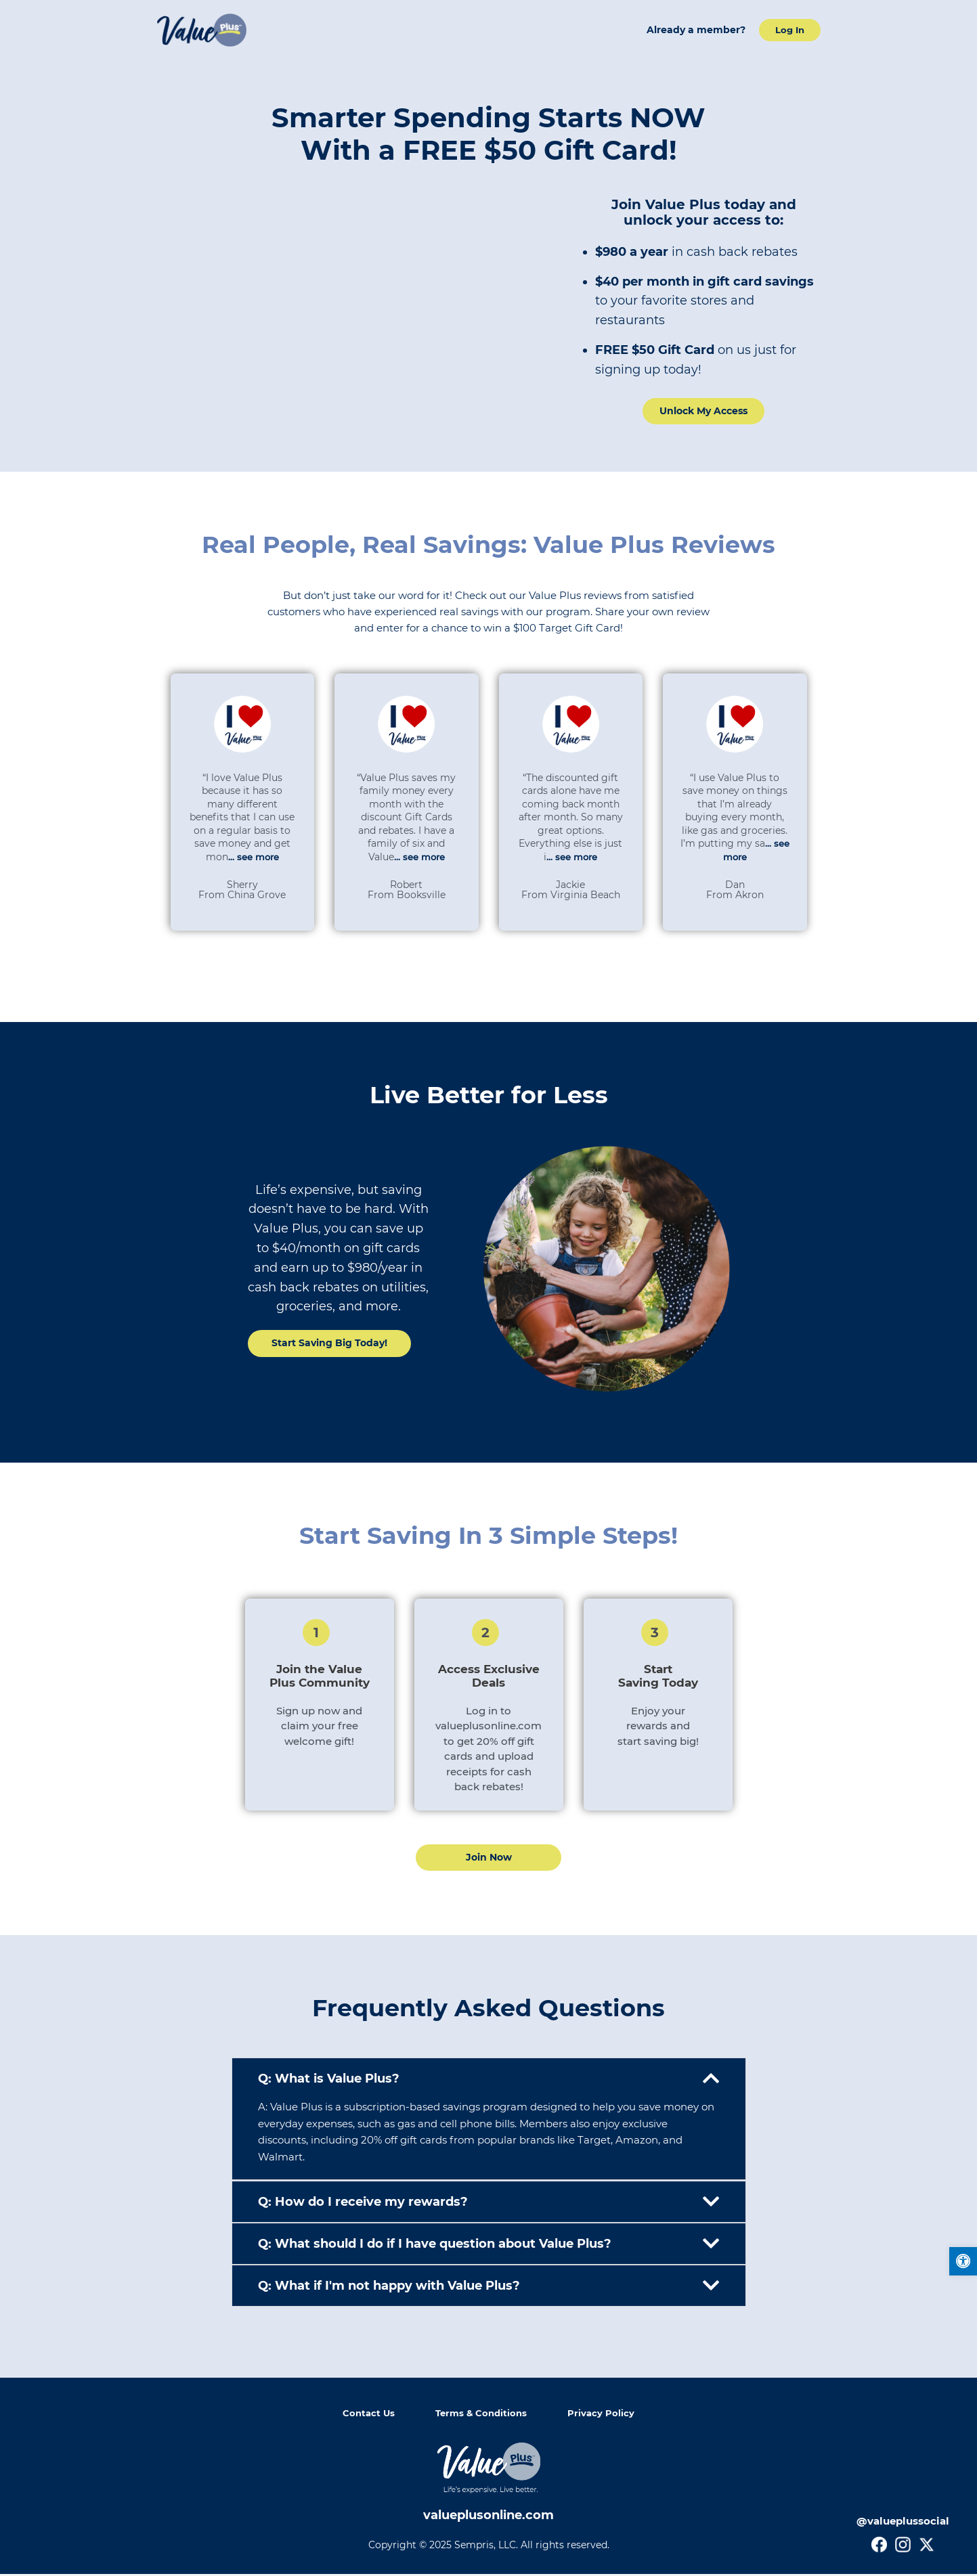 This screenshot has height=2576, width=977. What do you see at coordinates (962, 2262) in the screenshot?
I see `[link]` at bounding box center [962, 2262].